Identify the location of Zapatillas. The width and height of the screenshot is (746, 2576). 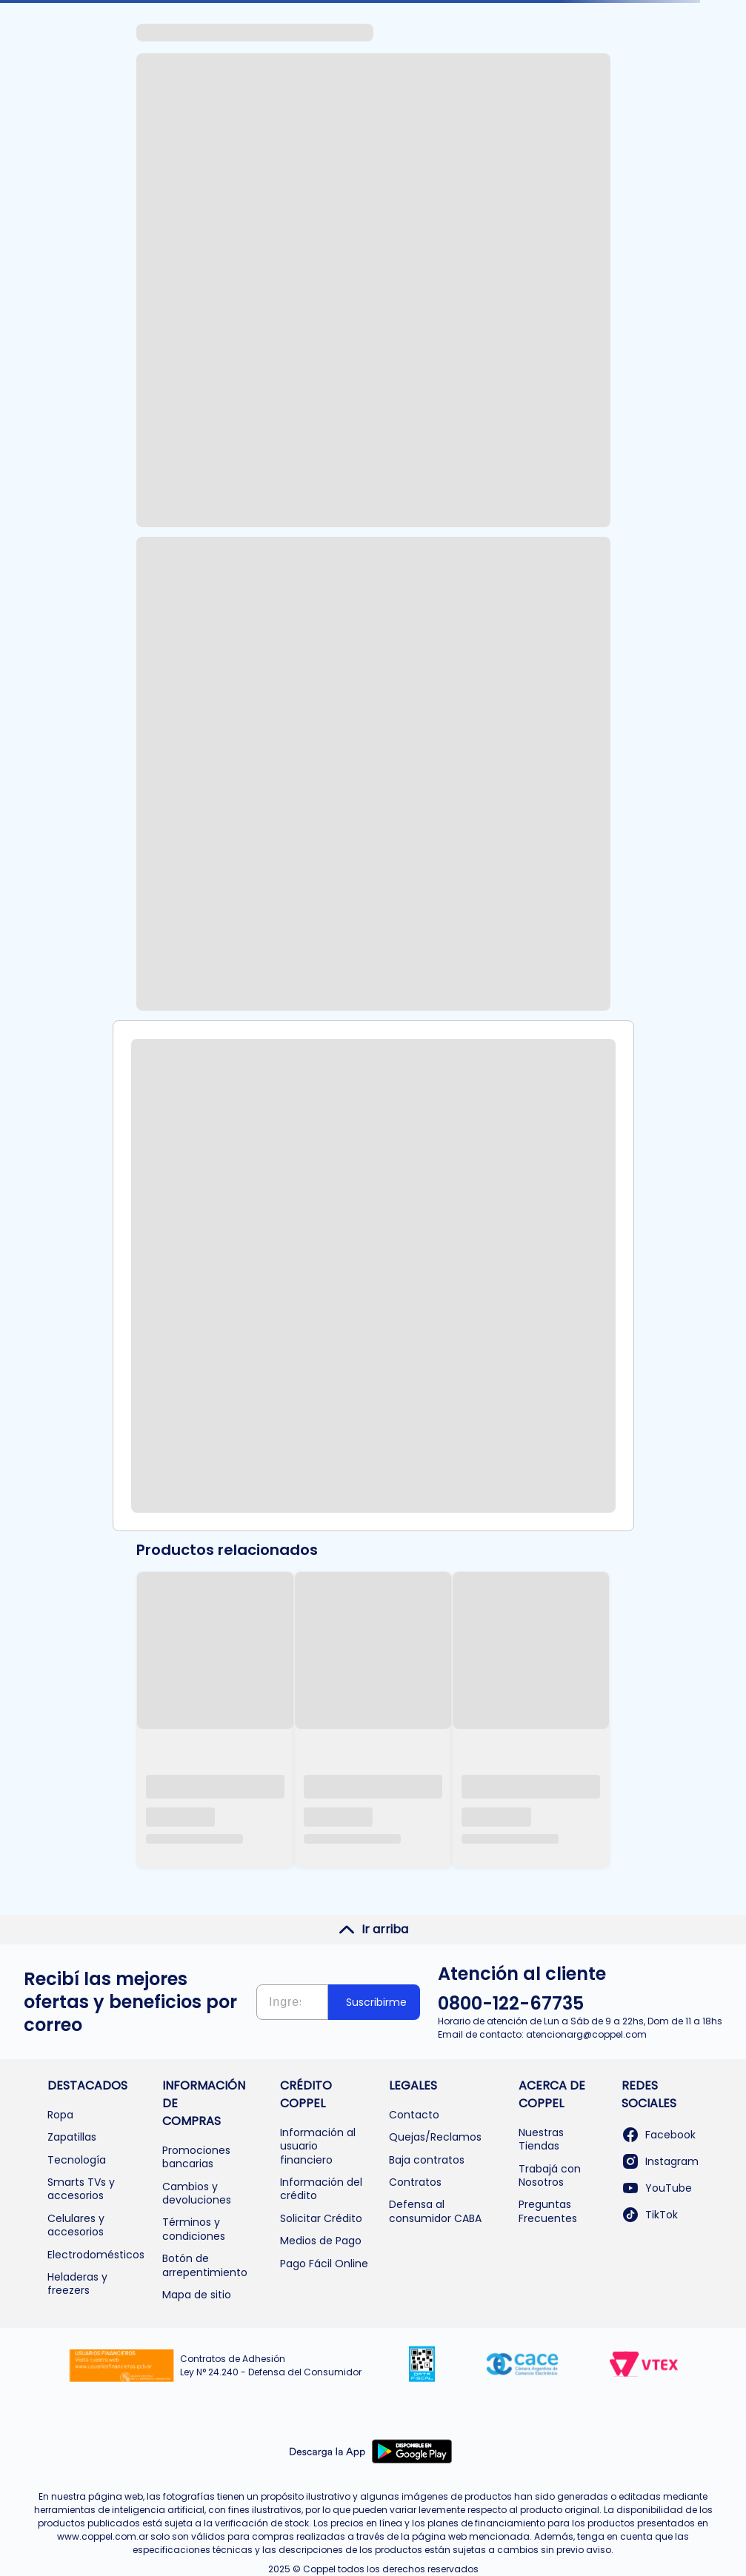
(71, 2137).